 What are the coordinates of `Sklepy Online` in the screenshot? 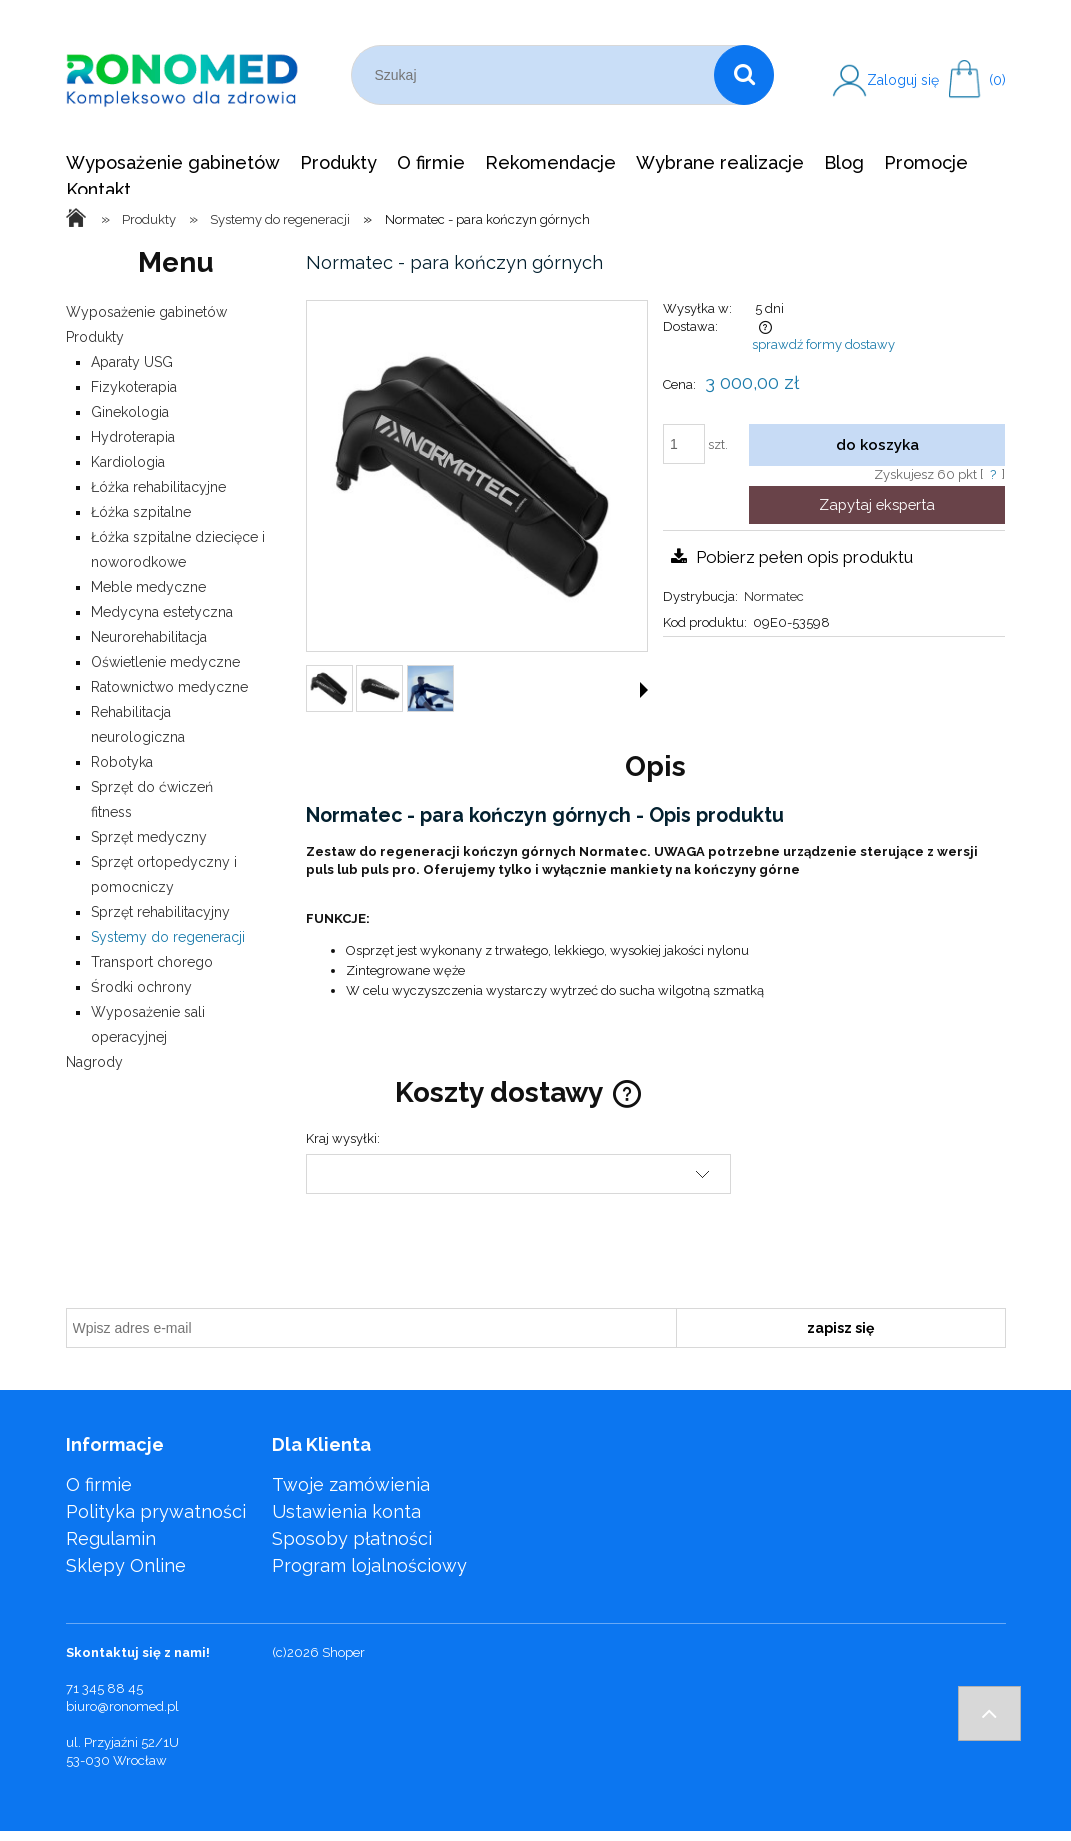 It's located at (126, 1565).